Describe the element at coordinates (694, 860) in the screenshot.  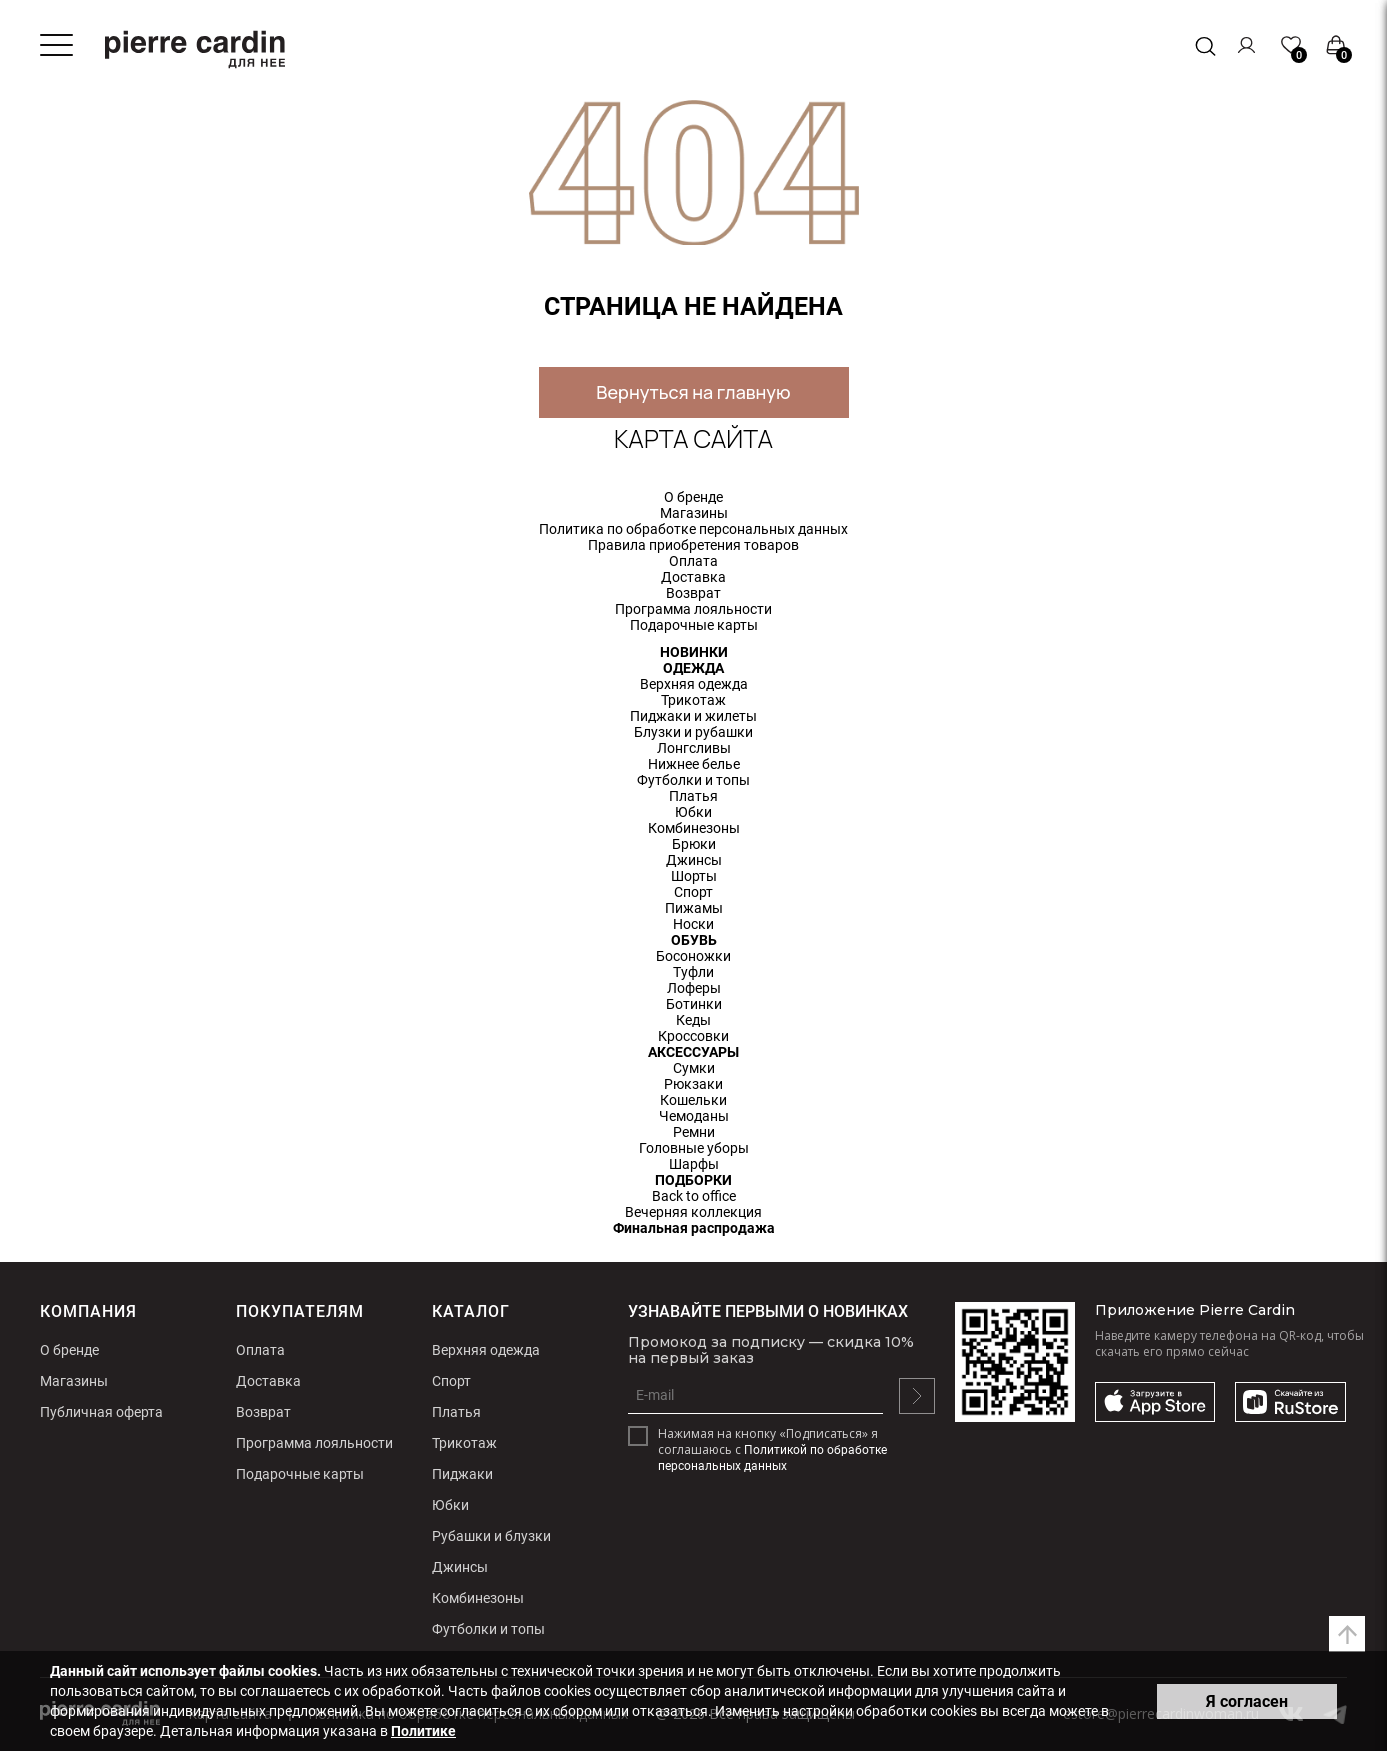
I see `Джинсы` at that location.